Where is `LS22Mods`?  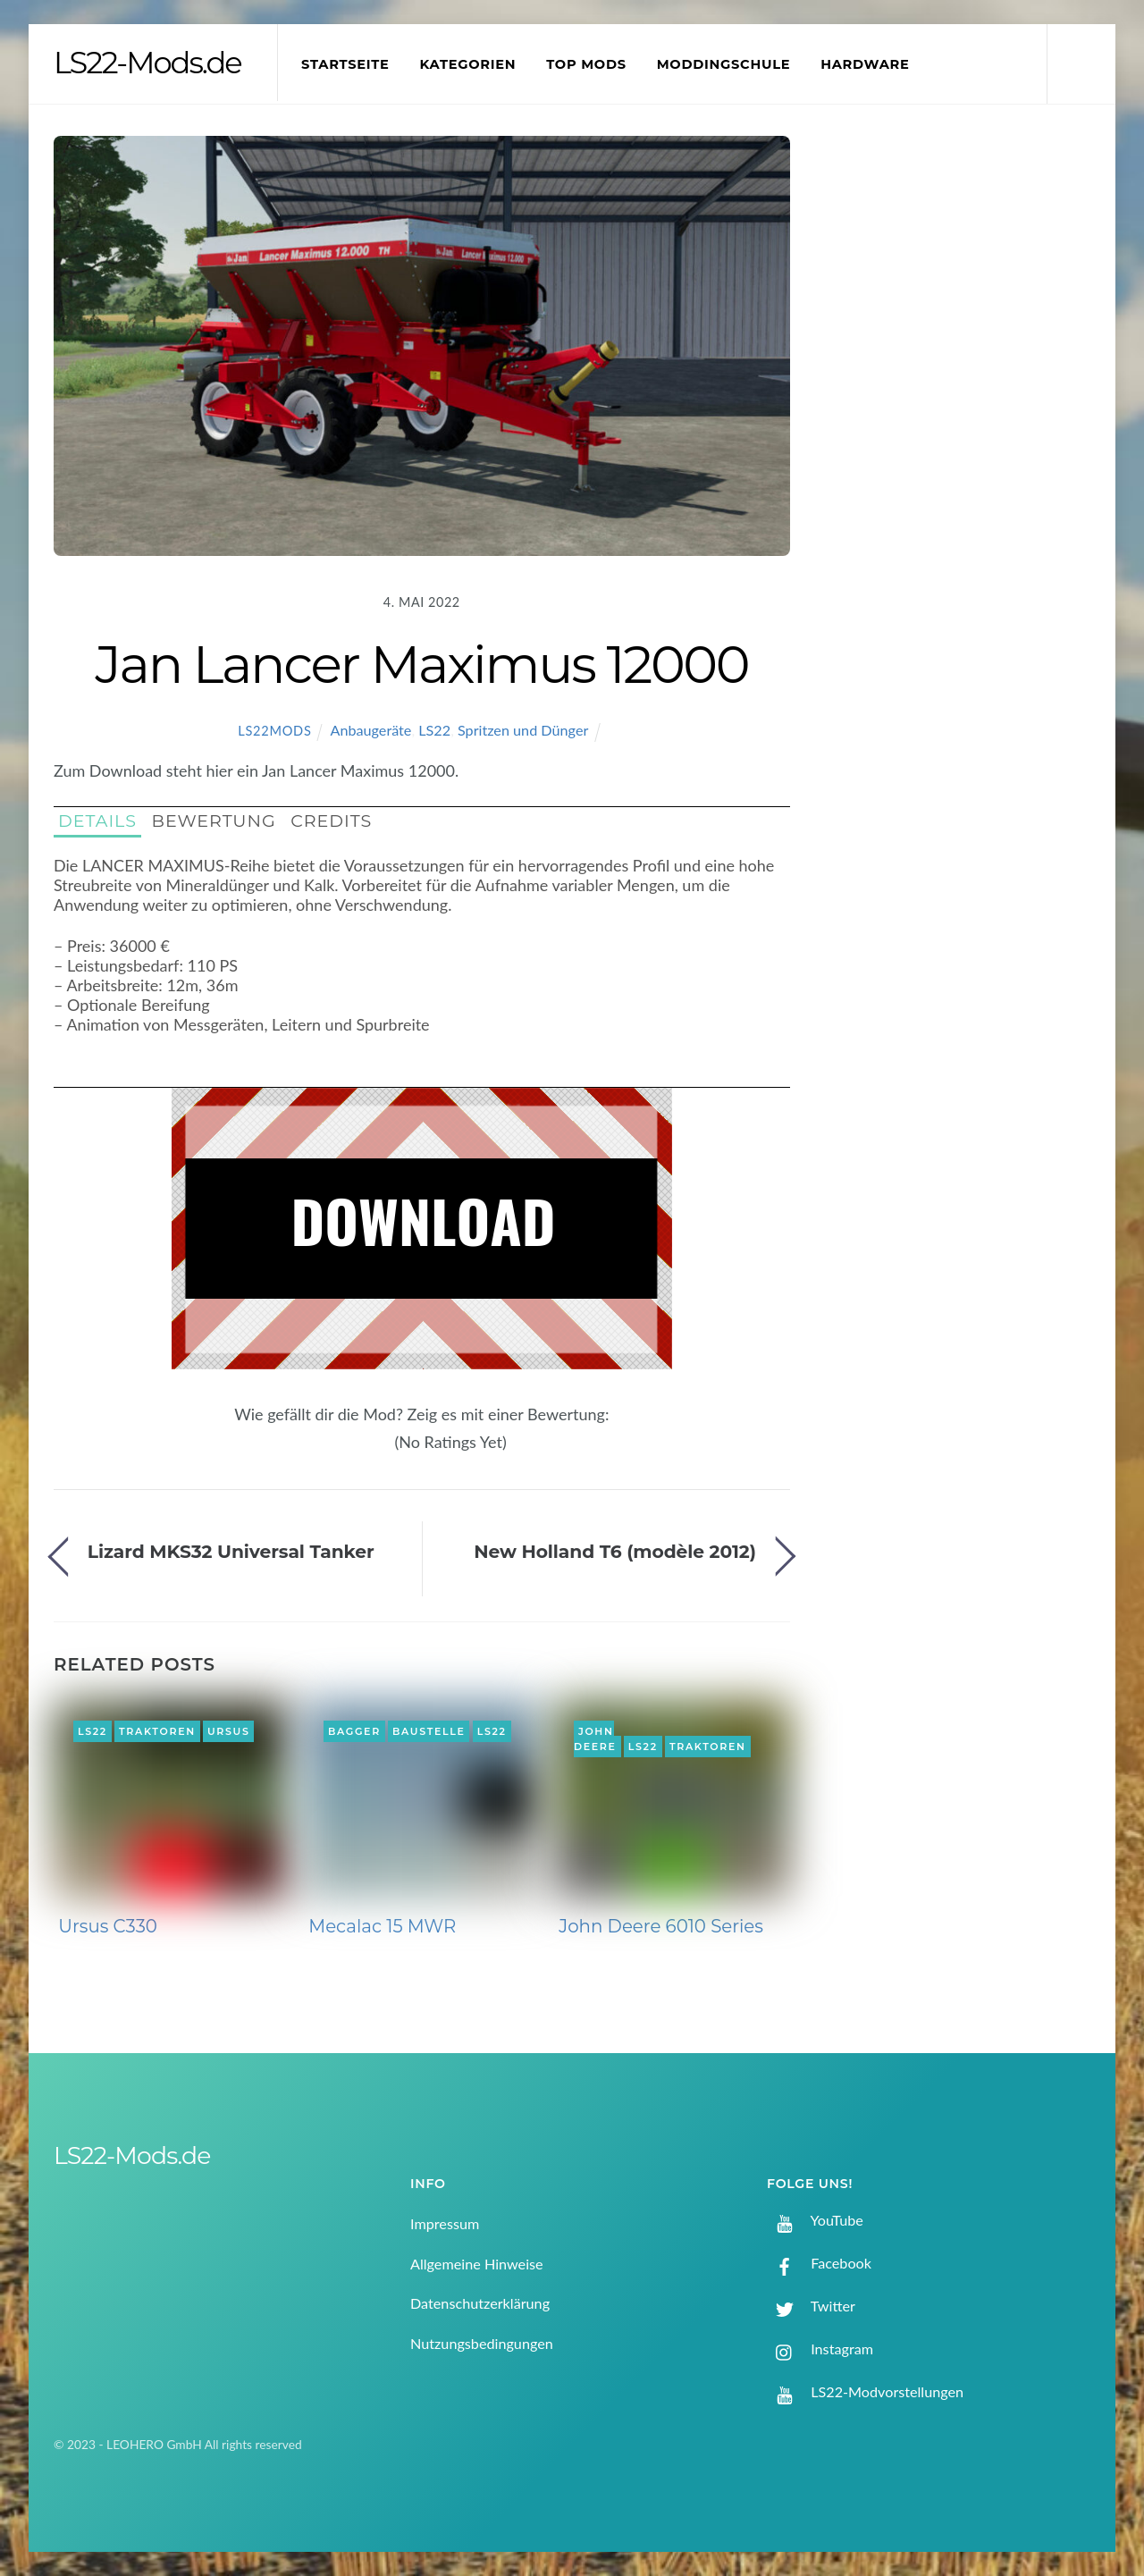
LS22Mods is located at coordinates (274, 730).